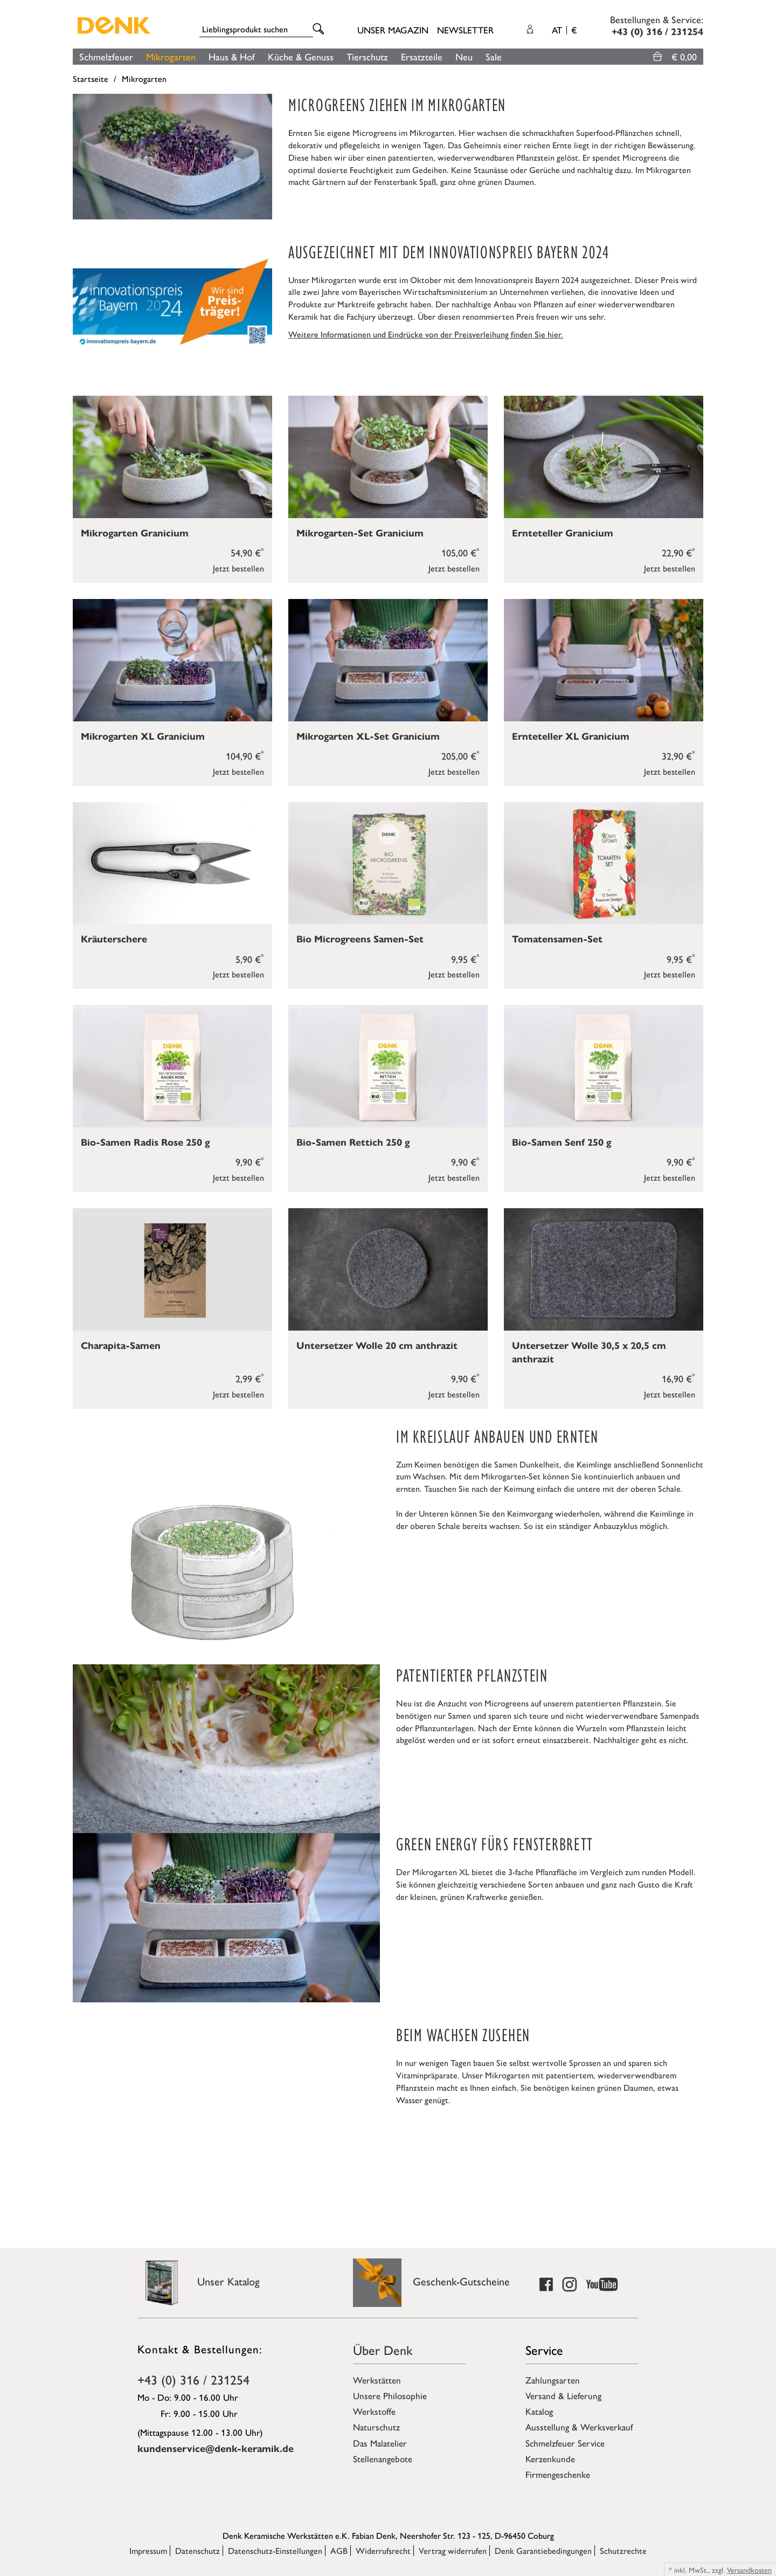  I want to click on Katalog, so click(539, 2411).